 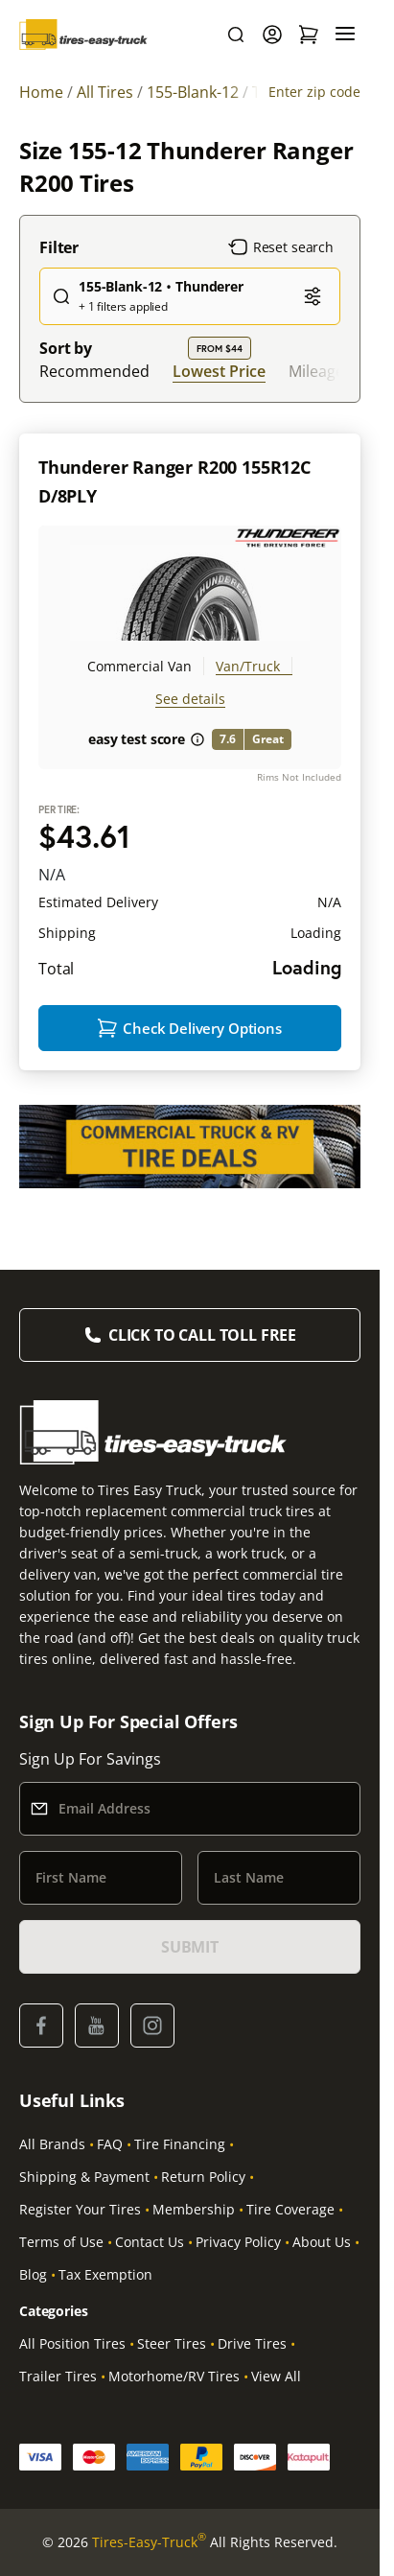 What do you see at coordinates (290, 2209) in the screenshot?
I see `Tire Coverage` at bounding box center [290, 2209].